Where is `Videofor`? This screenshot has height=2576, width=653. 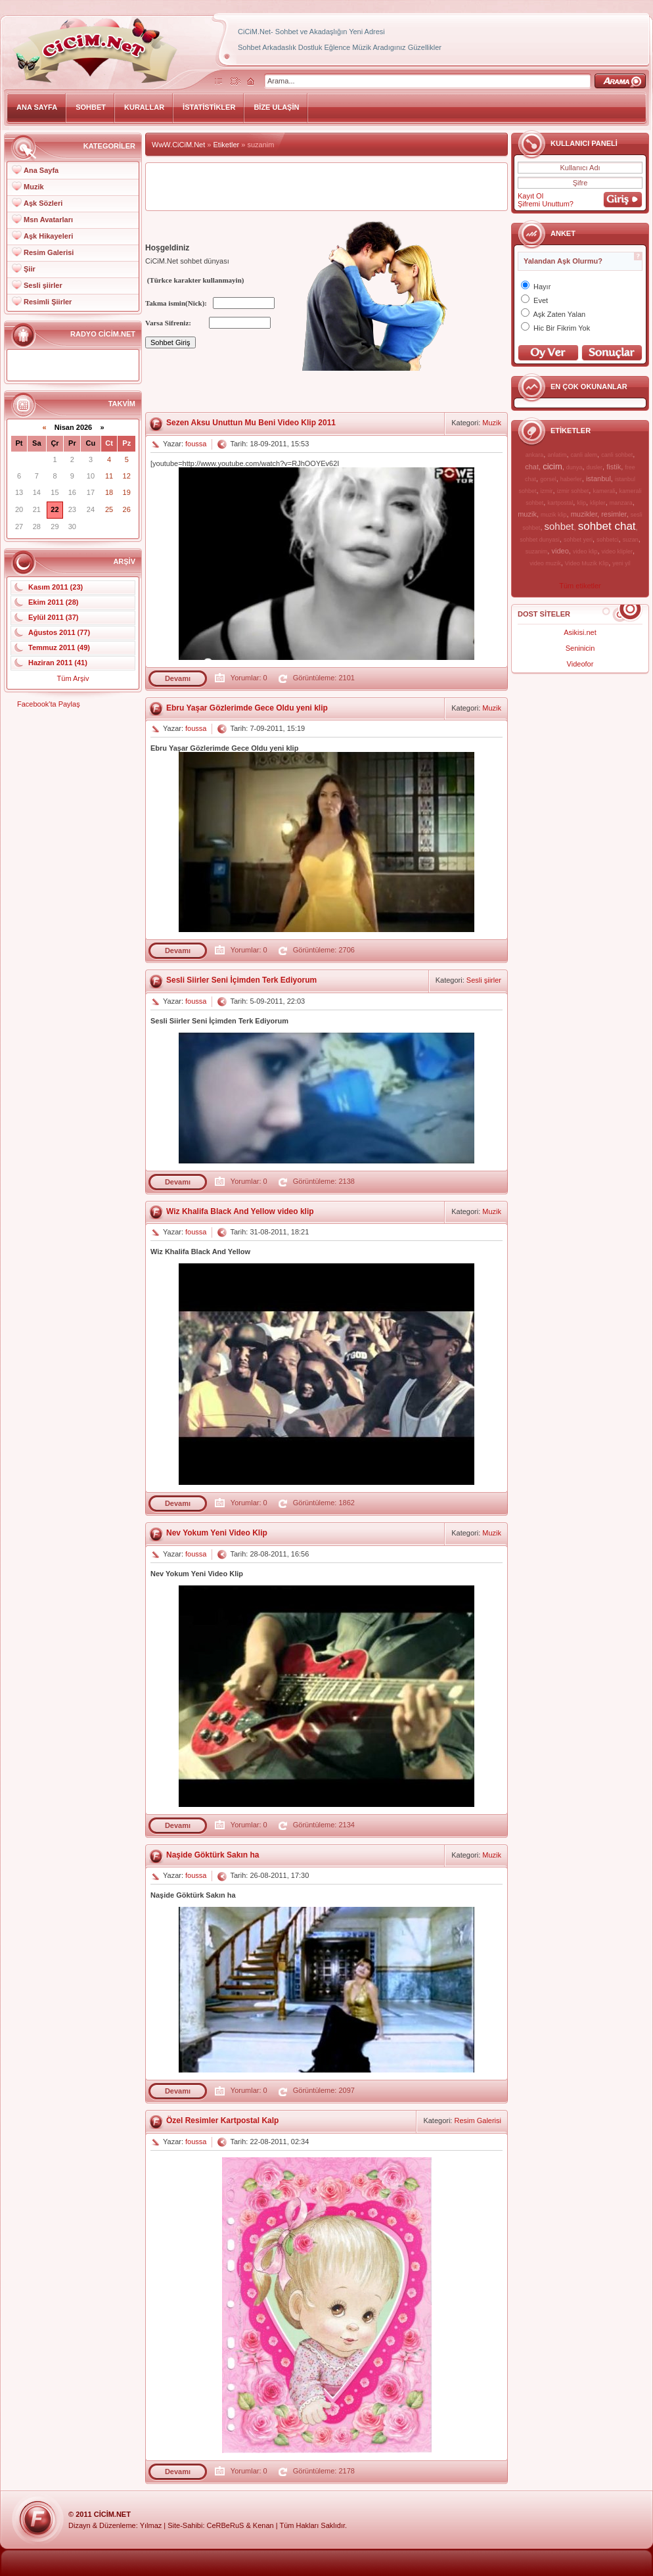 Videofor is located at coordinates (580, 664).